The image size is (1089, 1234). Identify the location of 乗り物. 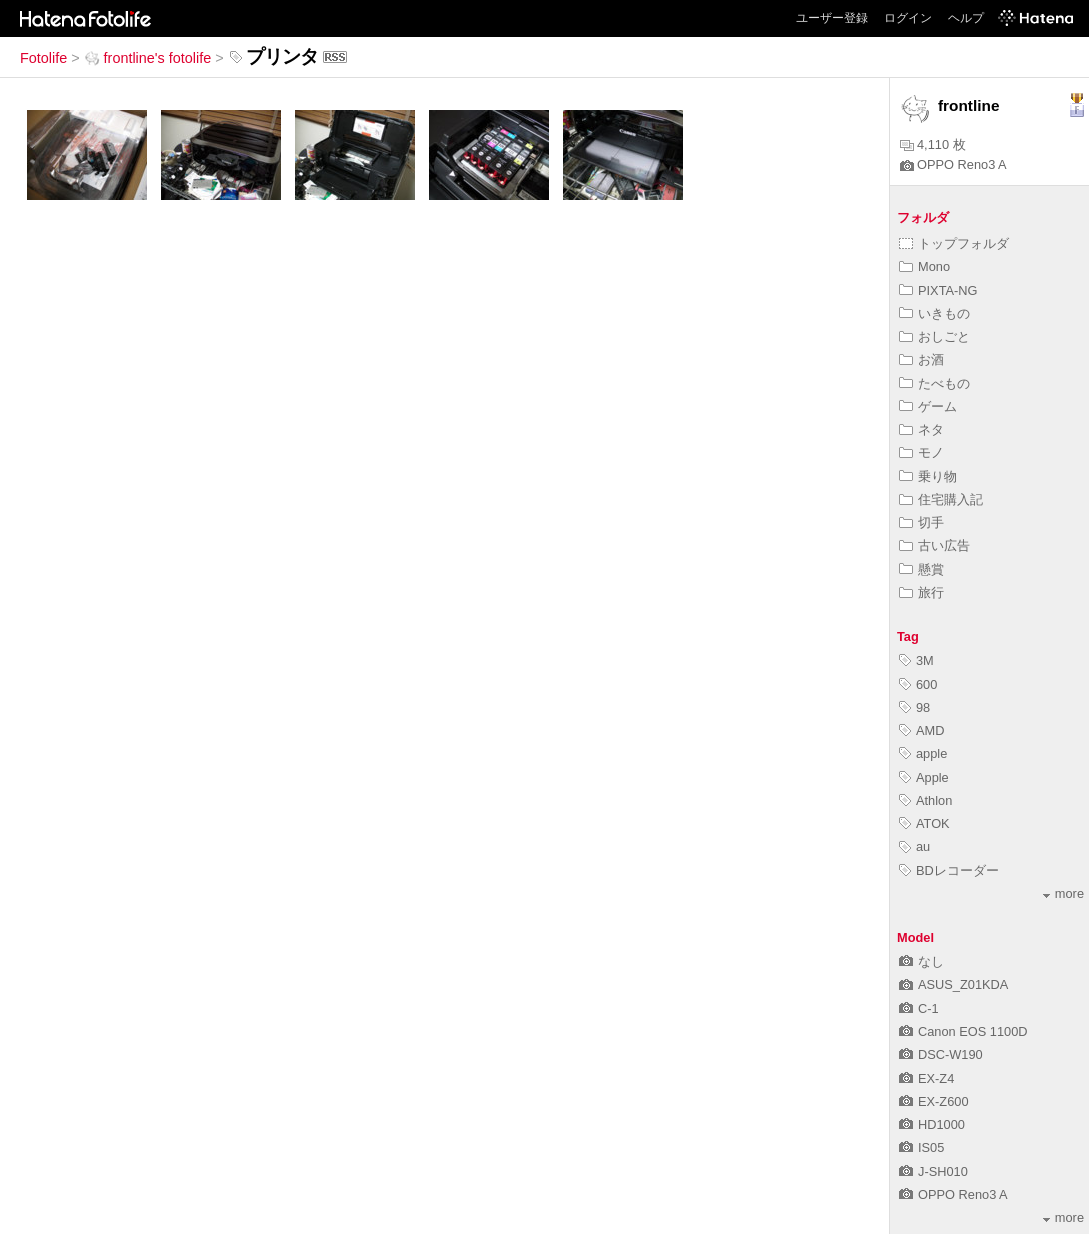
(928, 476).